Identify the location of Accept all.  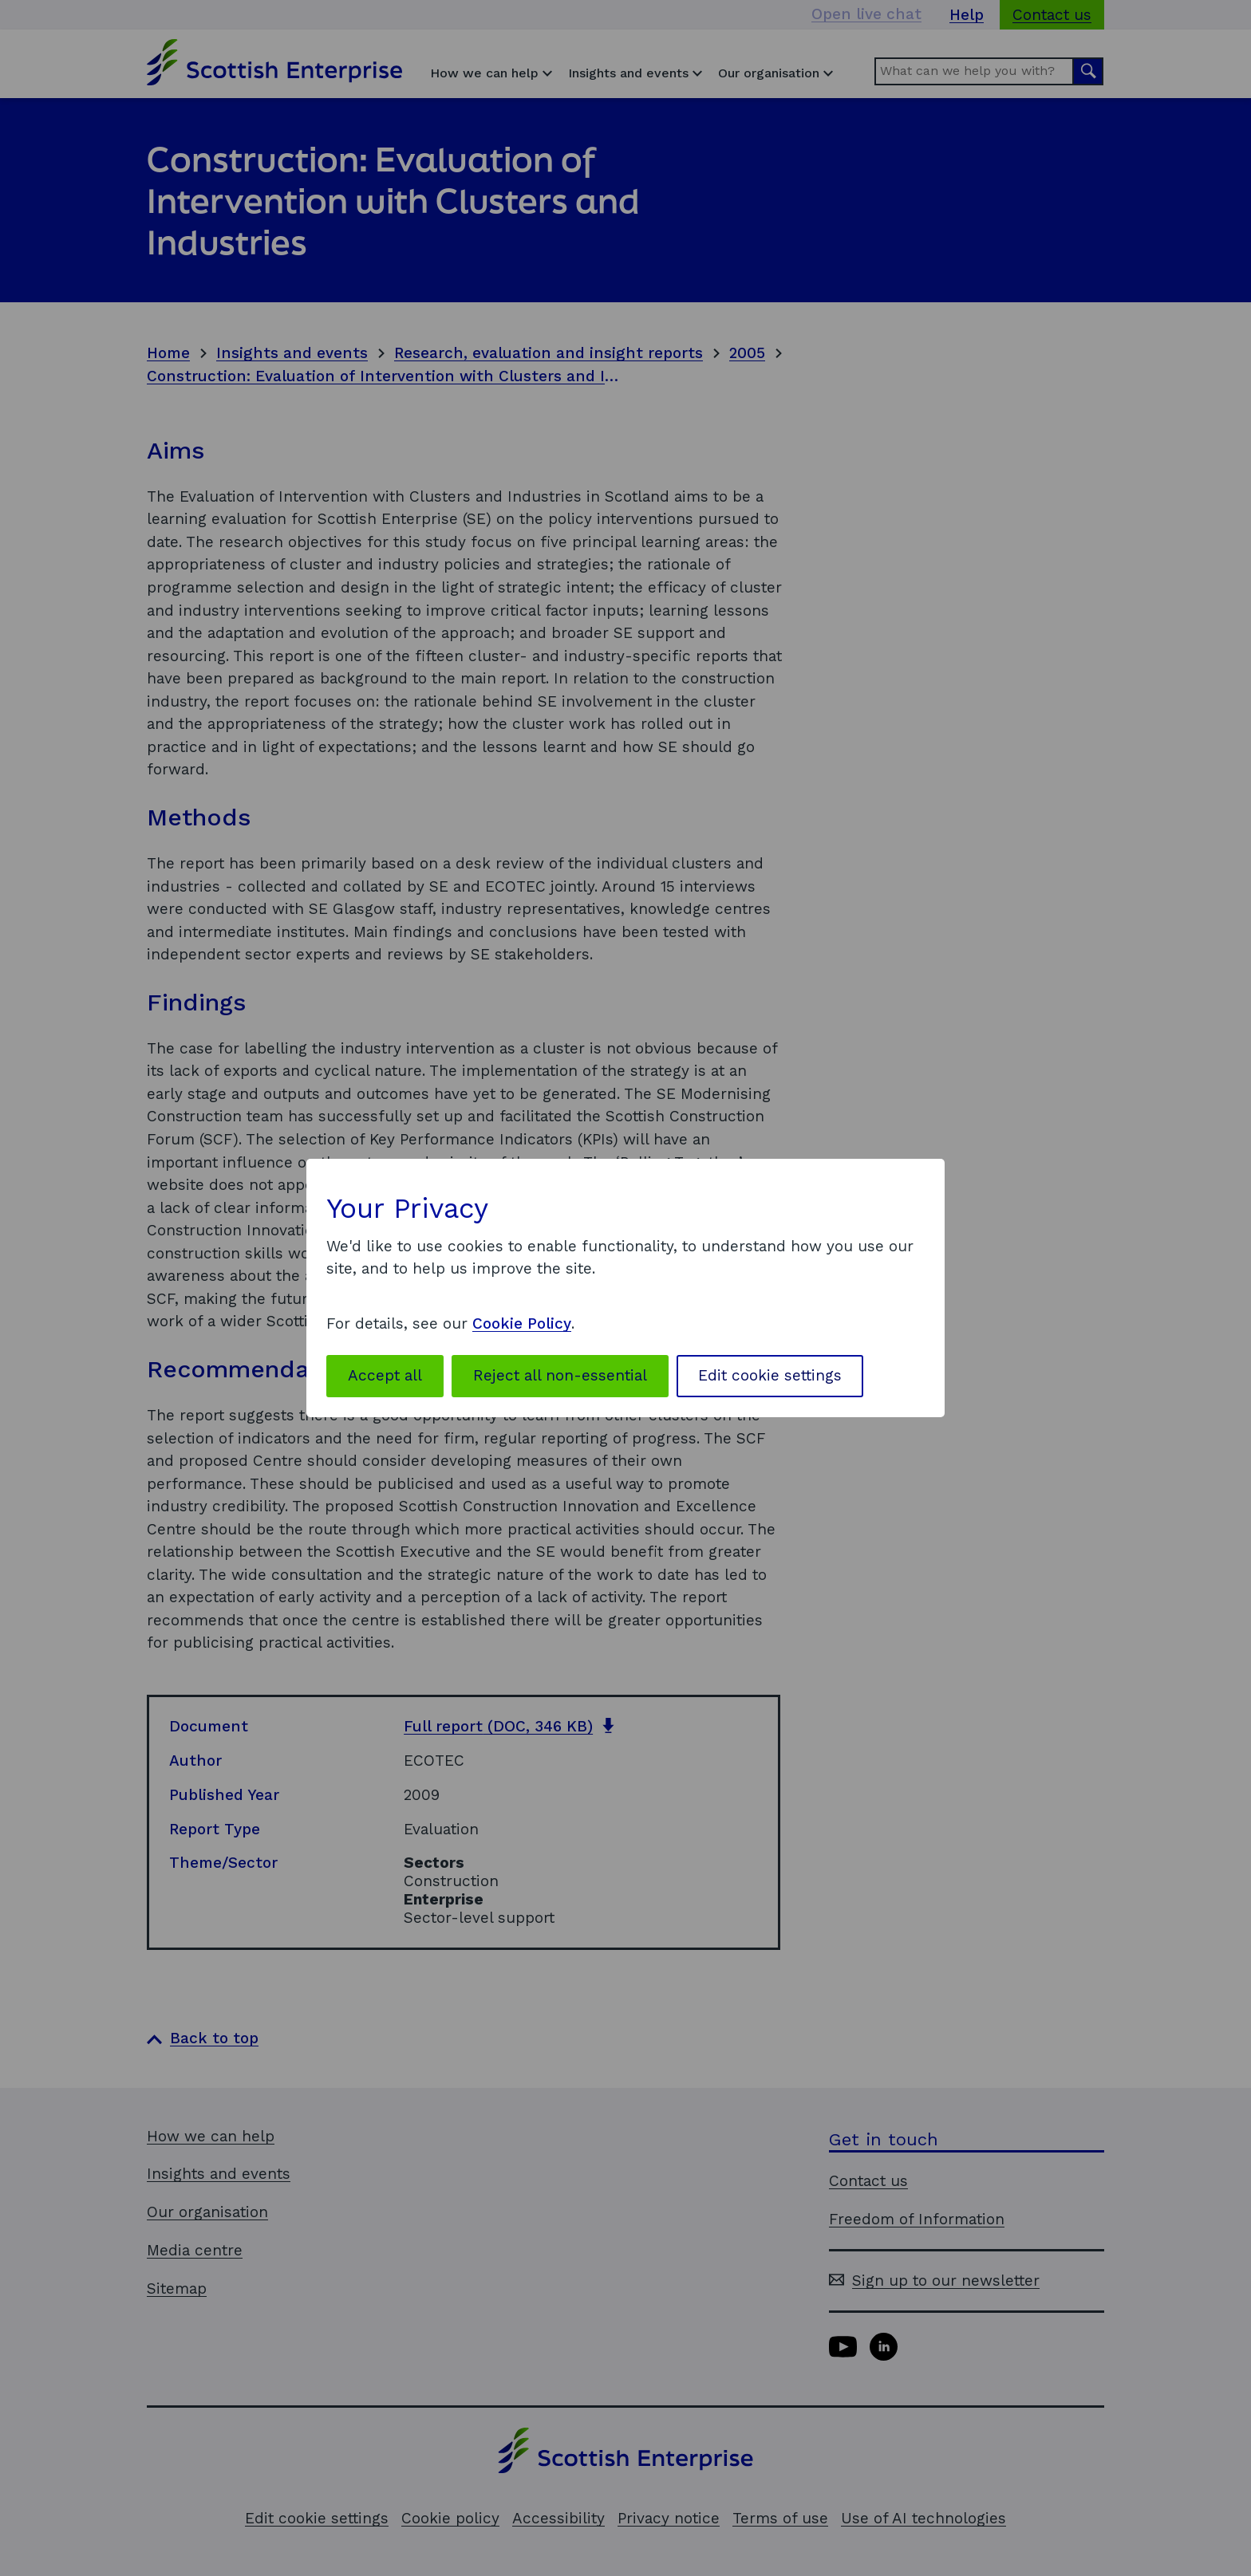
(385, 1375).